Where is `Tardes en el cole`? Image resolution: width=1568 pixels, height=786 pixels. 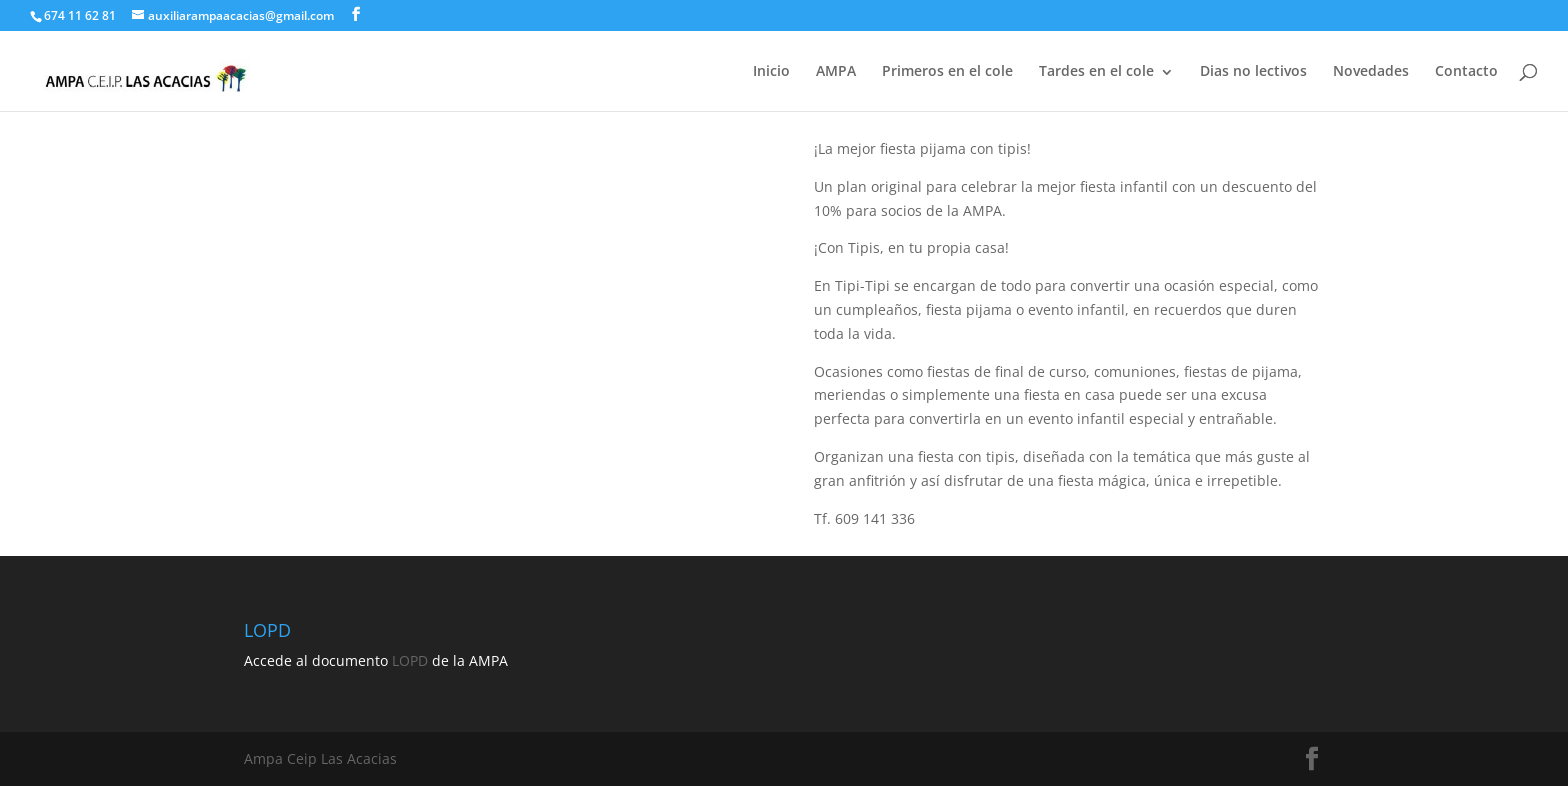
Tardes en el cole is located at coordinates (1096, 70).